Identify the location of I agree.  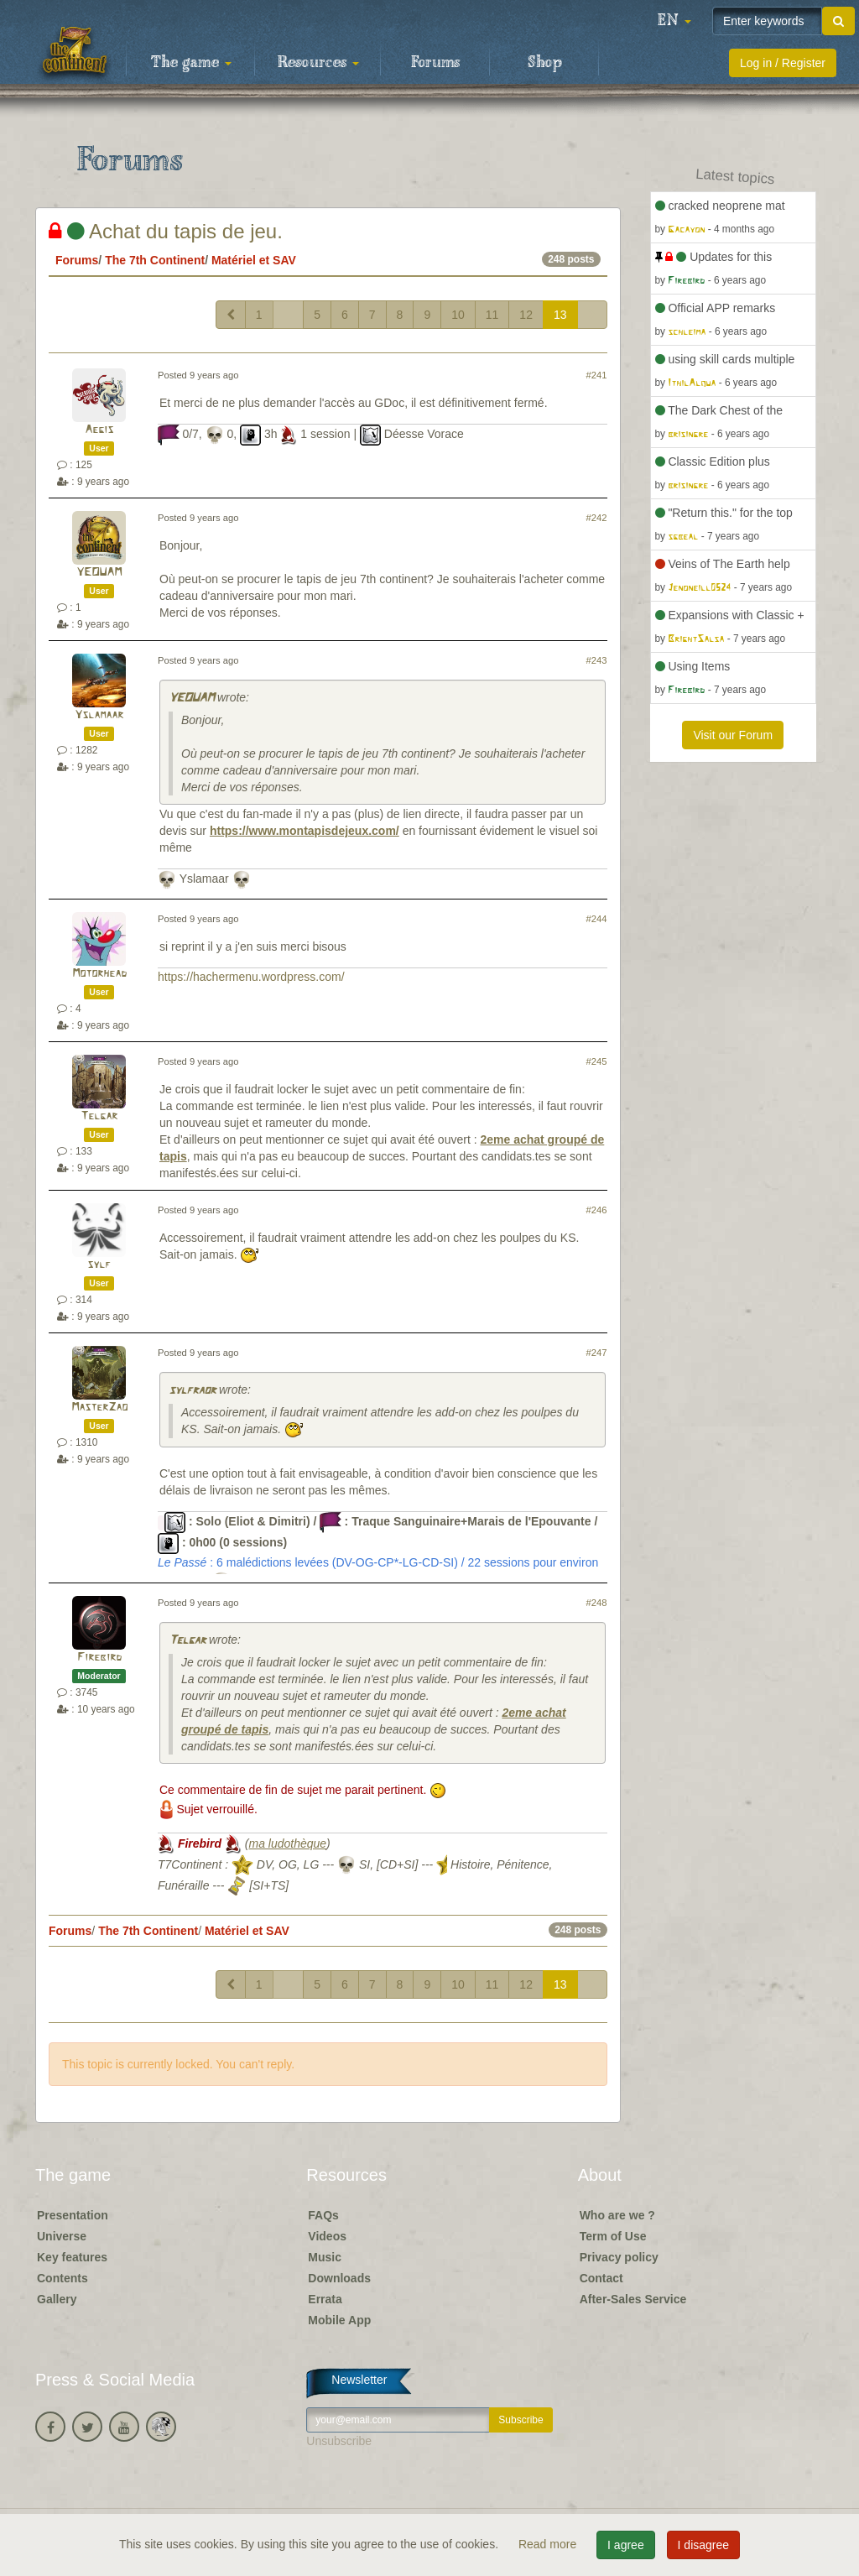
(625, 2545).